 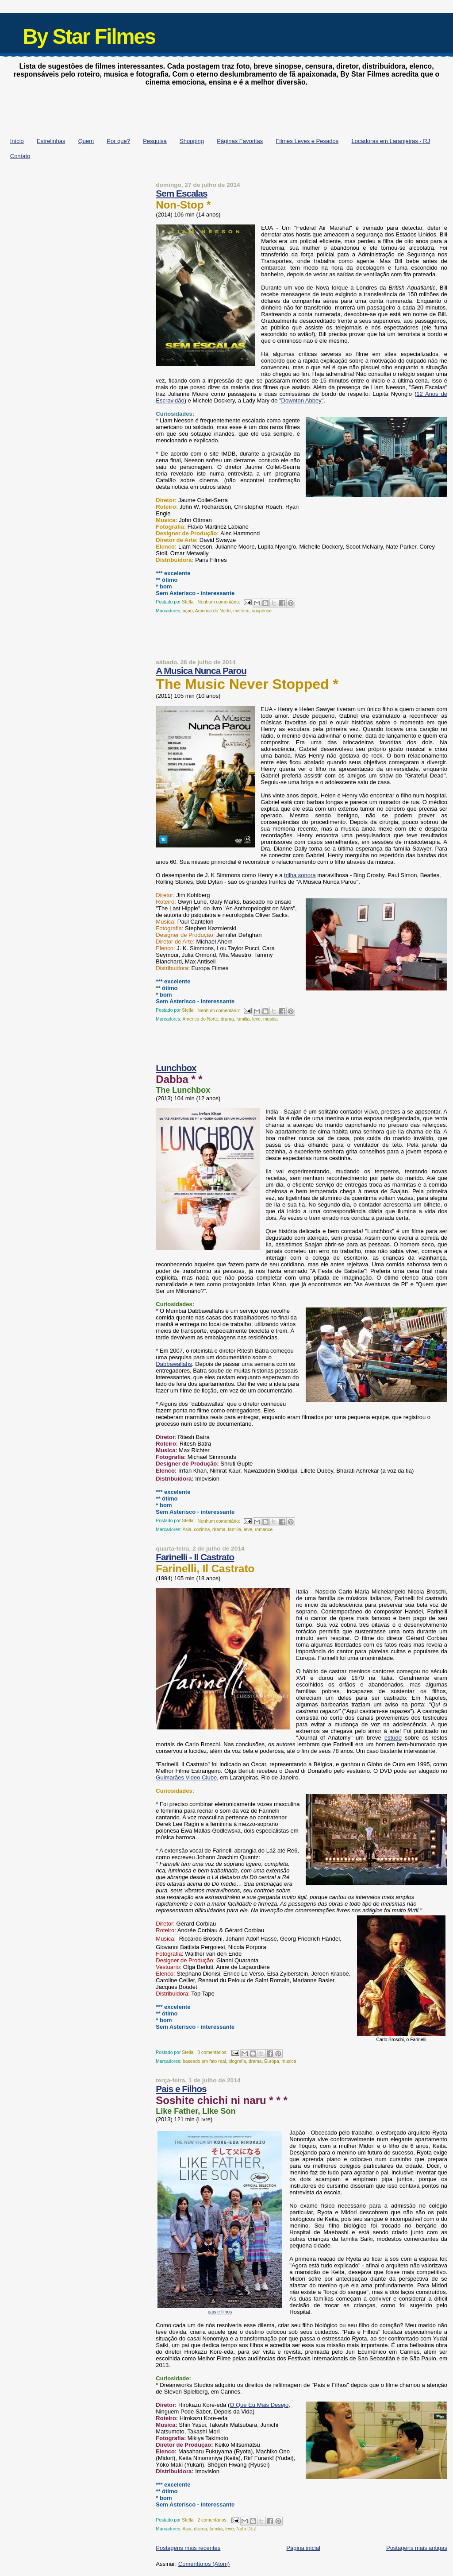 I want to click on Estrelinhas, so click(x=51, y=141).